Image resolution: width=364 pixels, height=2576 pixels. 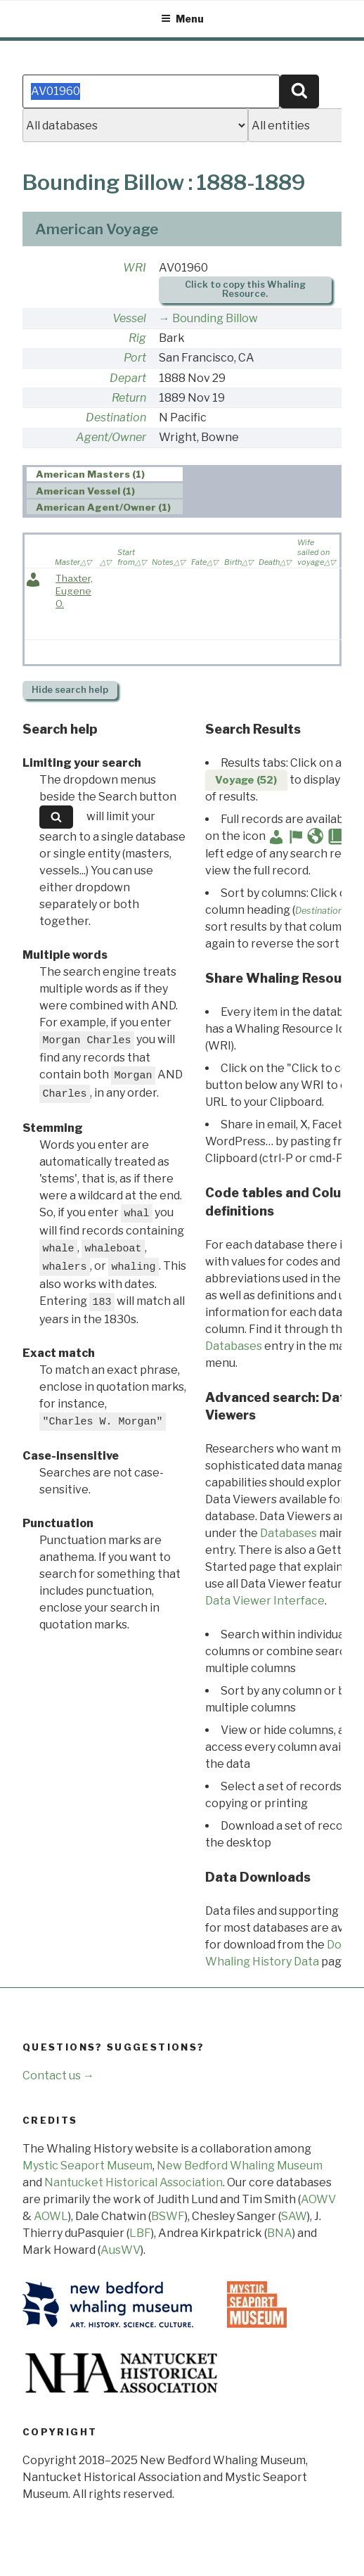 I want to click on American Vessel (1) [presentation], so click(x=85, y=491).